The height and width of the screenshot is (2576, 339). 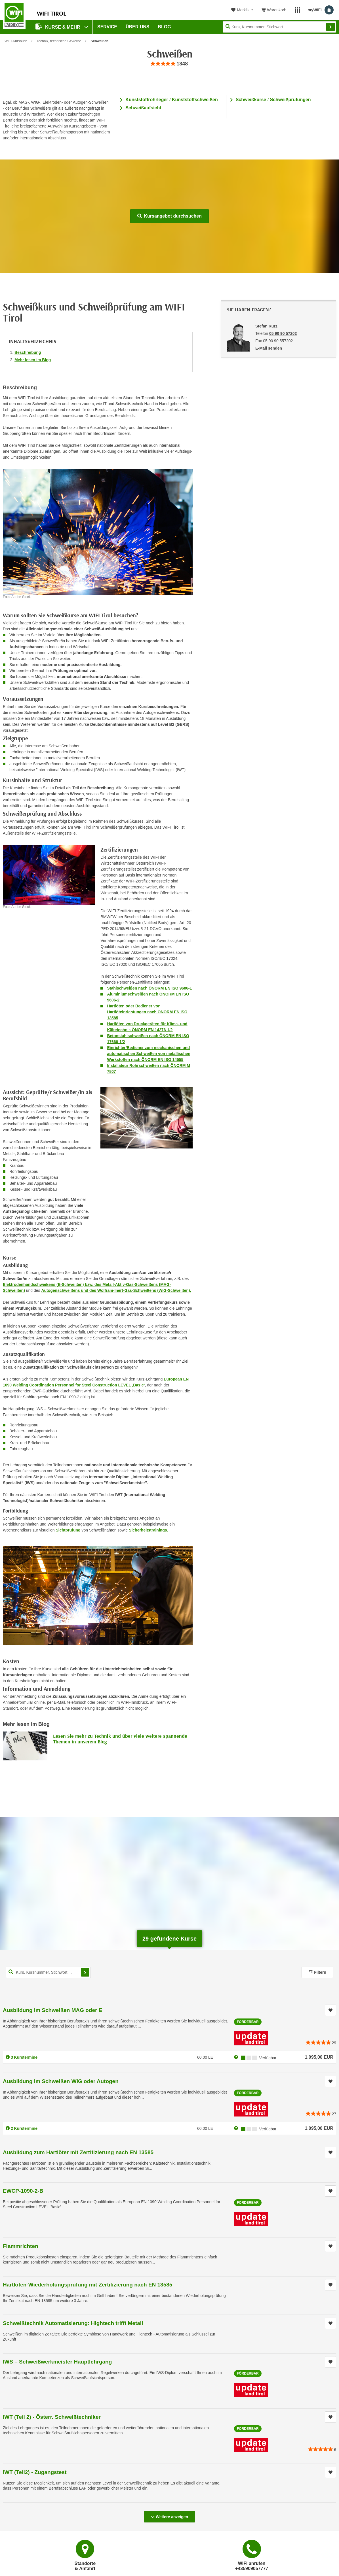 I want to click on Service, so click(x=107, y=26).